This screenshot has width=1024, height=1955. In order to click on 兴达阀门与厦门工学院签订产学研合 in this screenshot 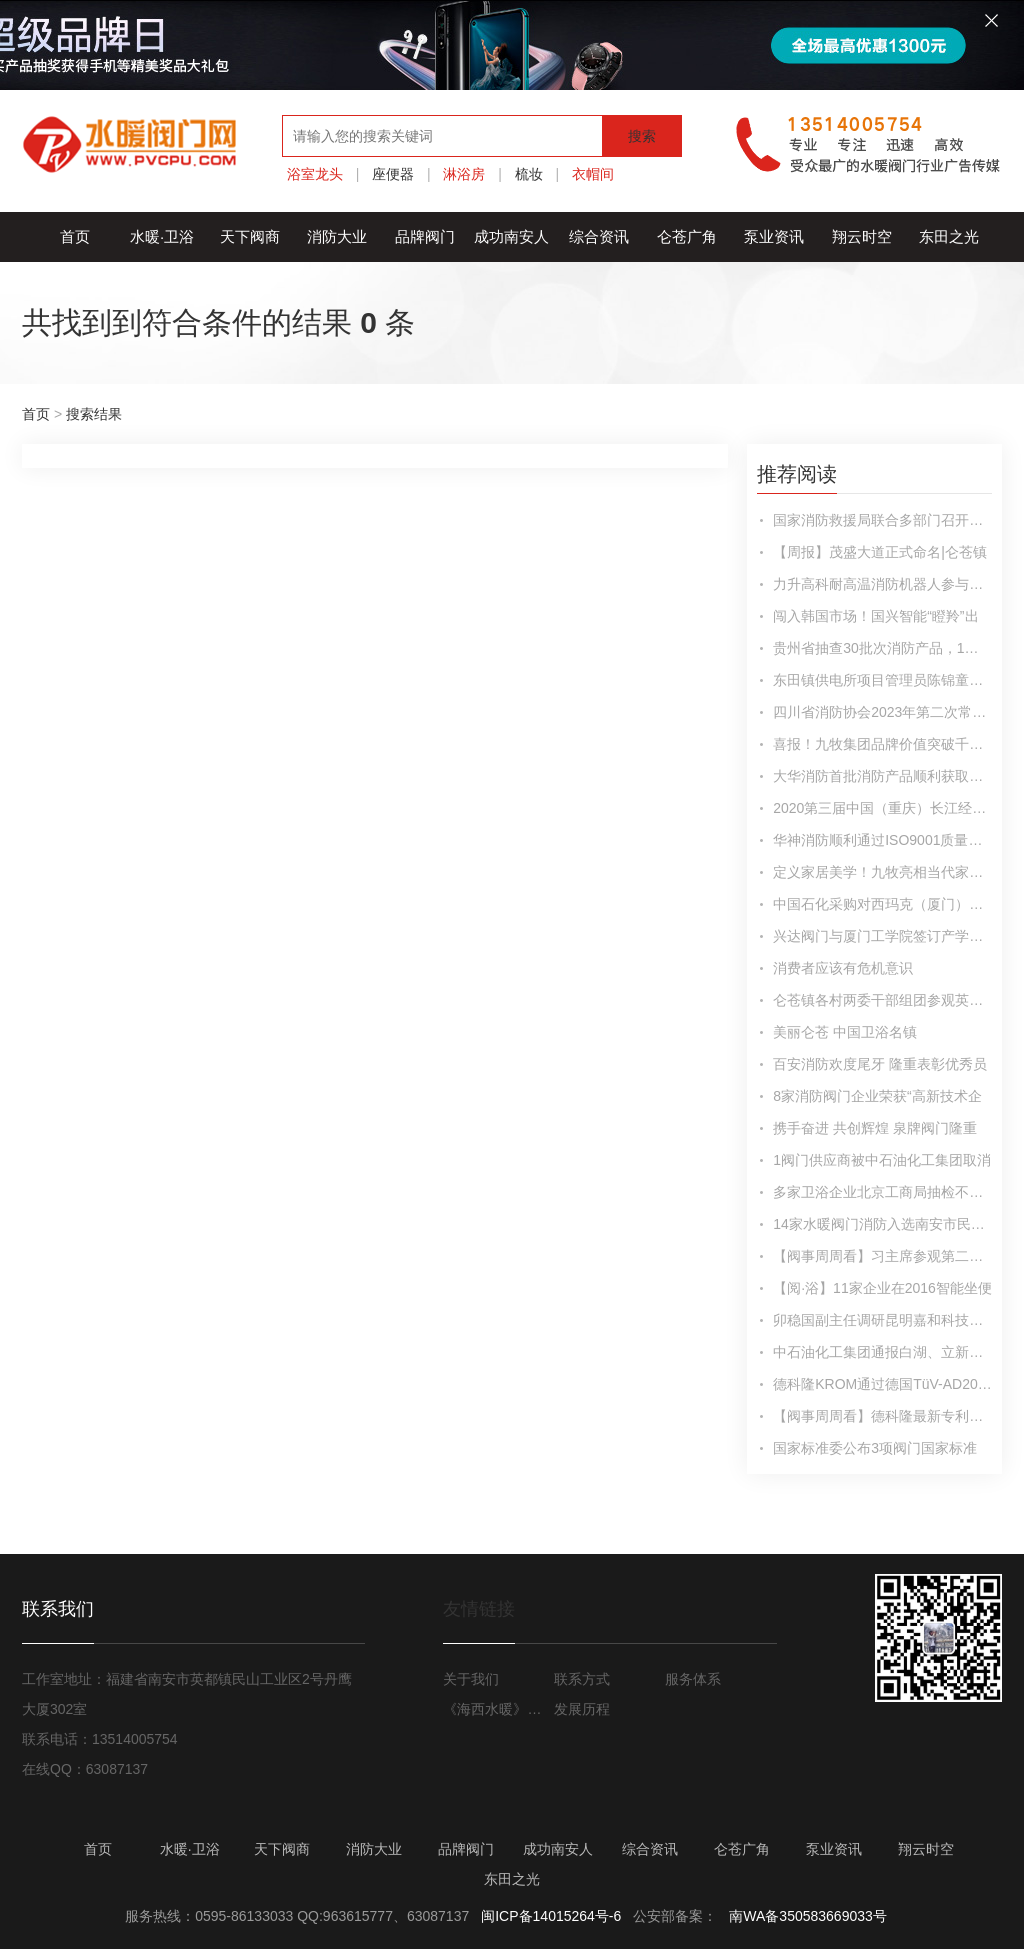, I will do `click(882, 936)`.